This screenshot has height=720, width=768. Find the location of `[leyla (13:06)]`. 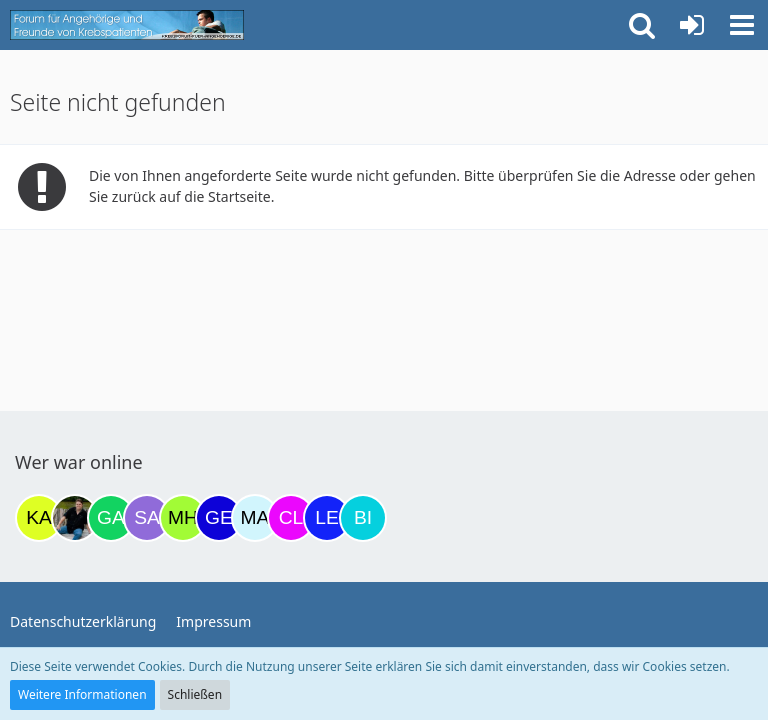

[leyla (13:06)] is located at coordinates (327, 518).